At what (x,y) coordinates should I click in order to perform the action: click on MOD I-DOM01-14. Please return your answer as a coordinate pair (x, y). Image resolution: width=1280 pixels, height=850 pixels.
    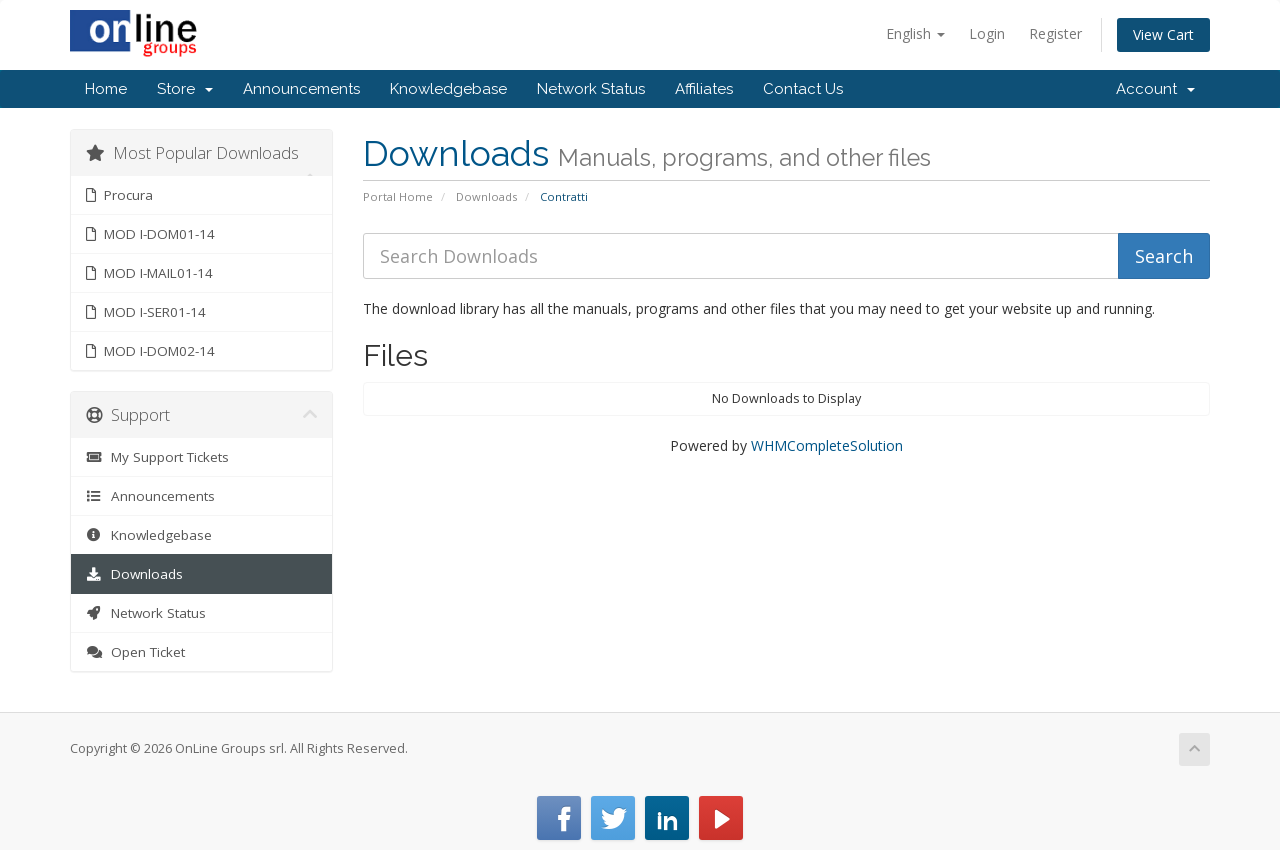
    Looking at the image, I should click on (150, 234).